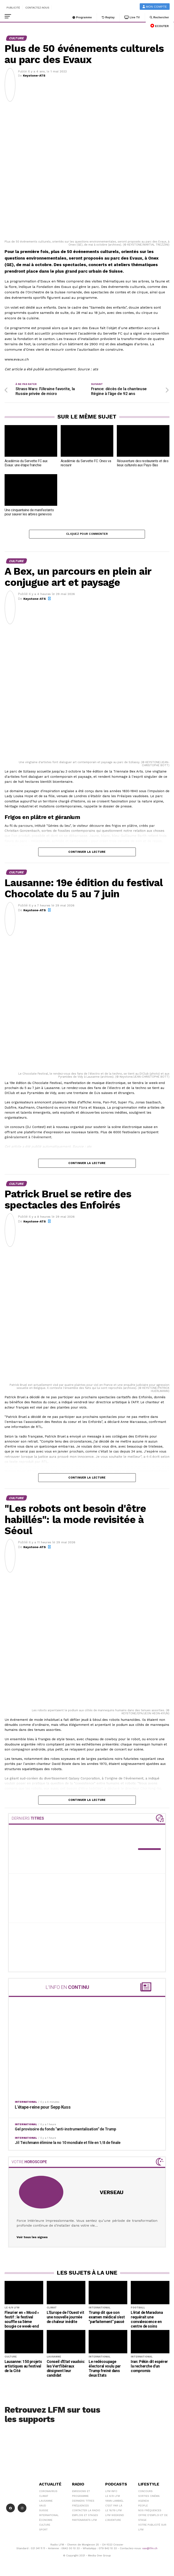 The image size is (174, 2576). Describe the element at coordinates (159, 25) in the screenshot. I see `ECOUTER` at that location.